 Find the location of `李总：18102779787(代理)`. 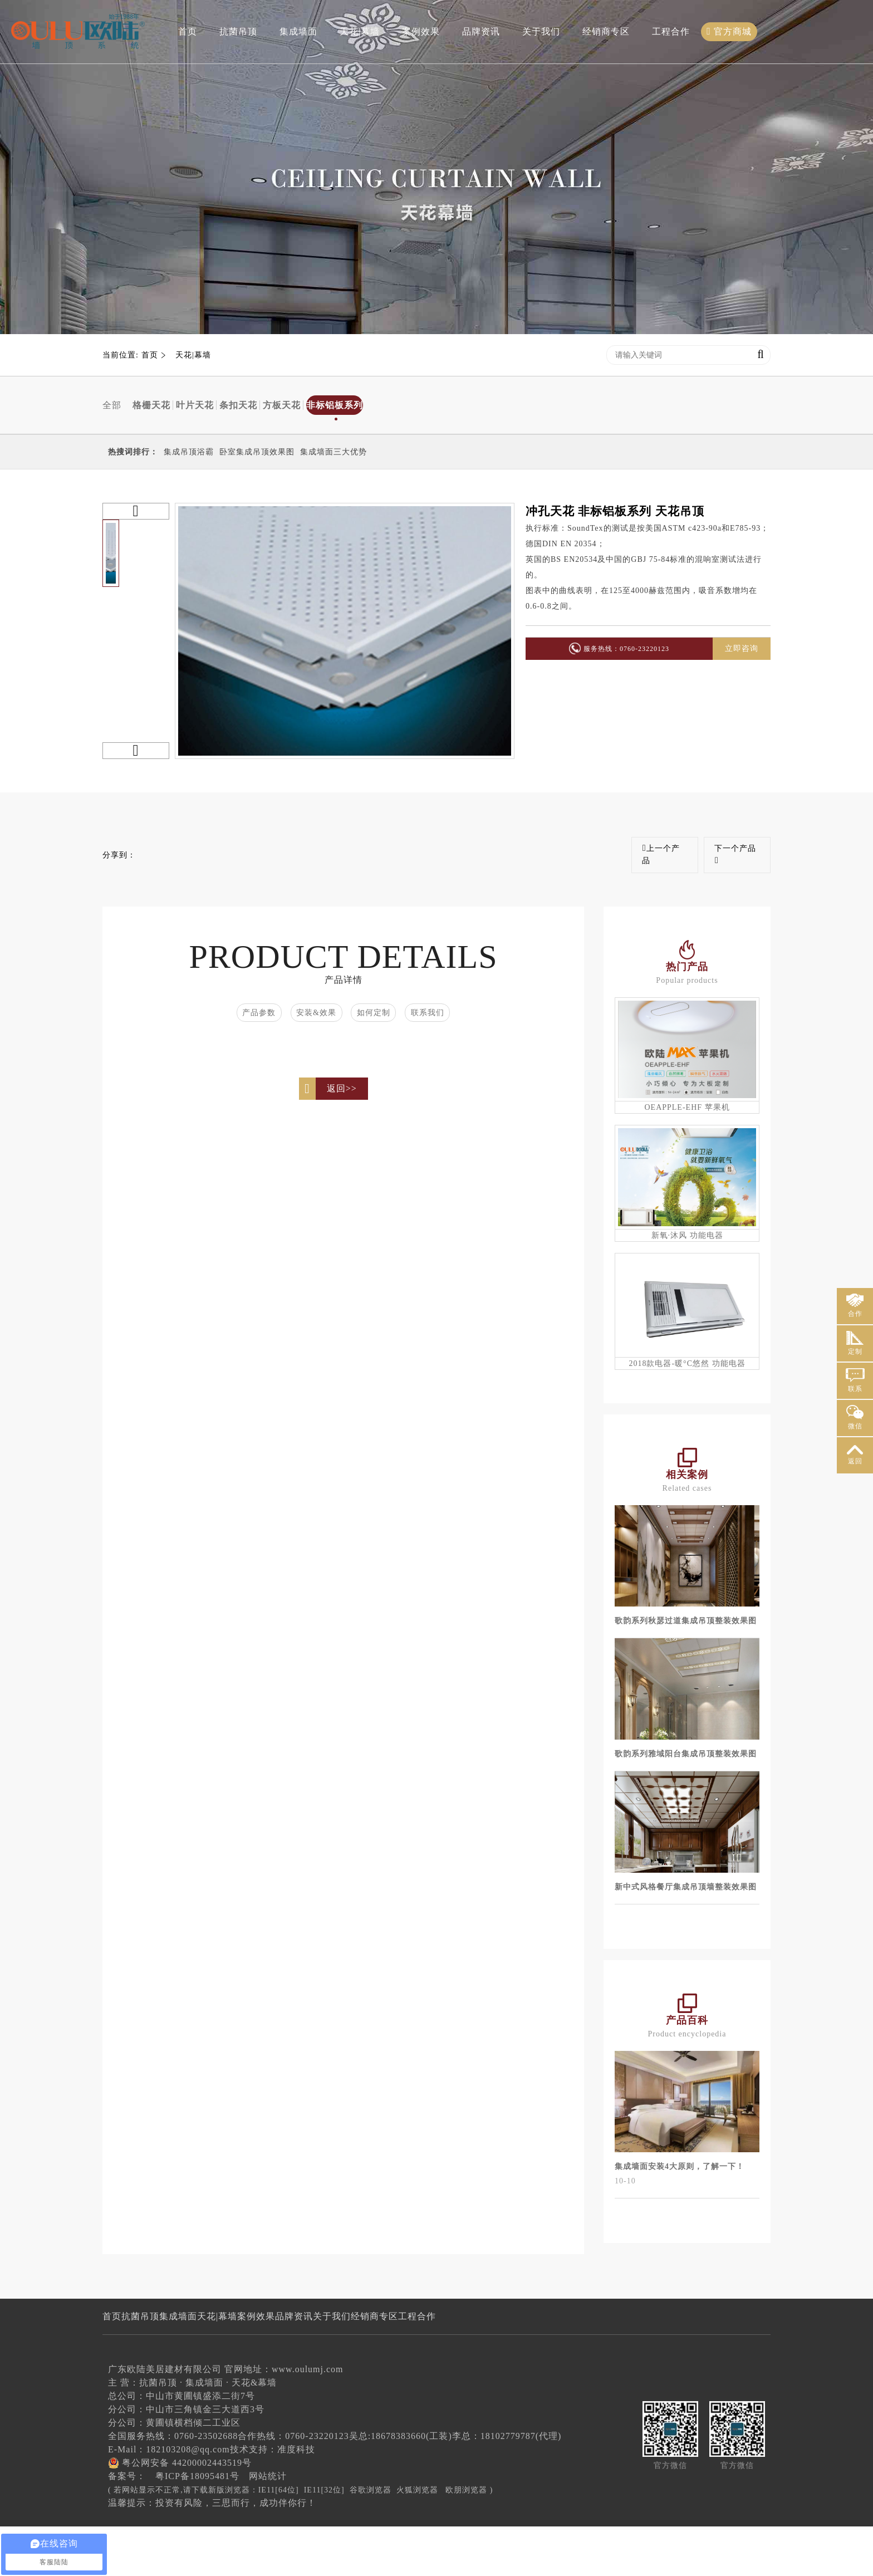

李总：18102779787(代理) is located at coordinates (507, 2485).